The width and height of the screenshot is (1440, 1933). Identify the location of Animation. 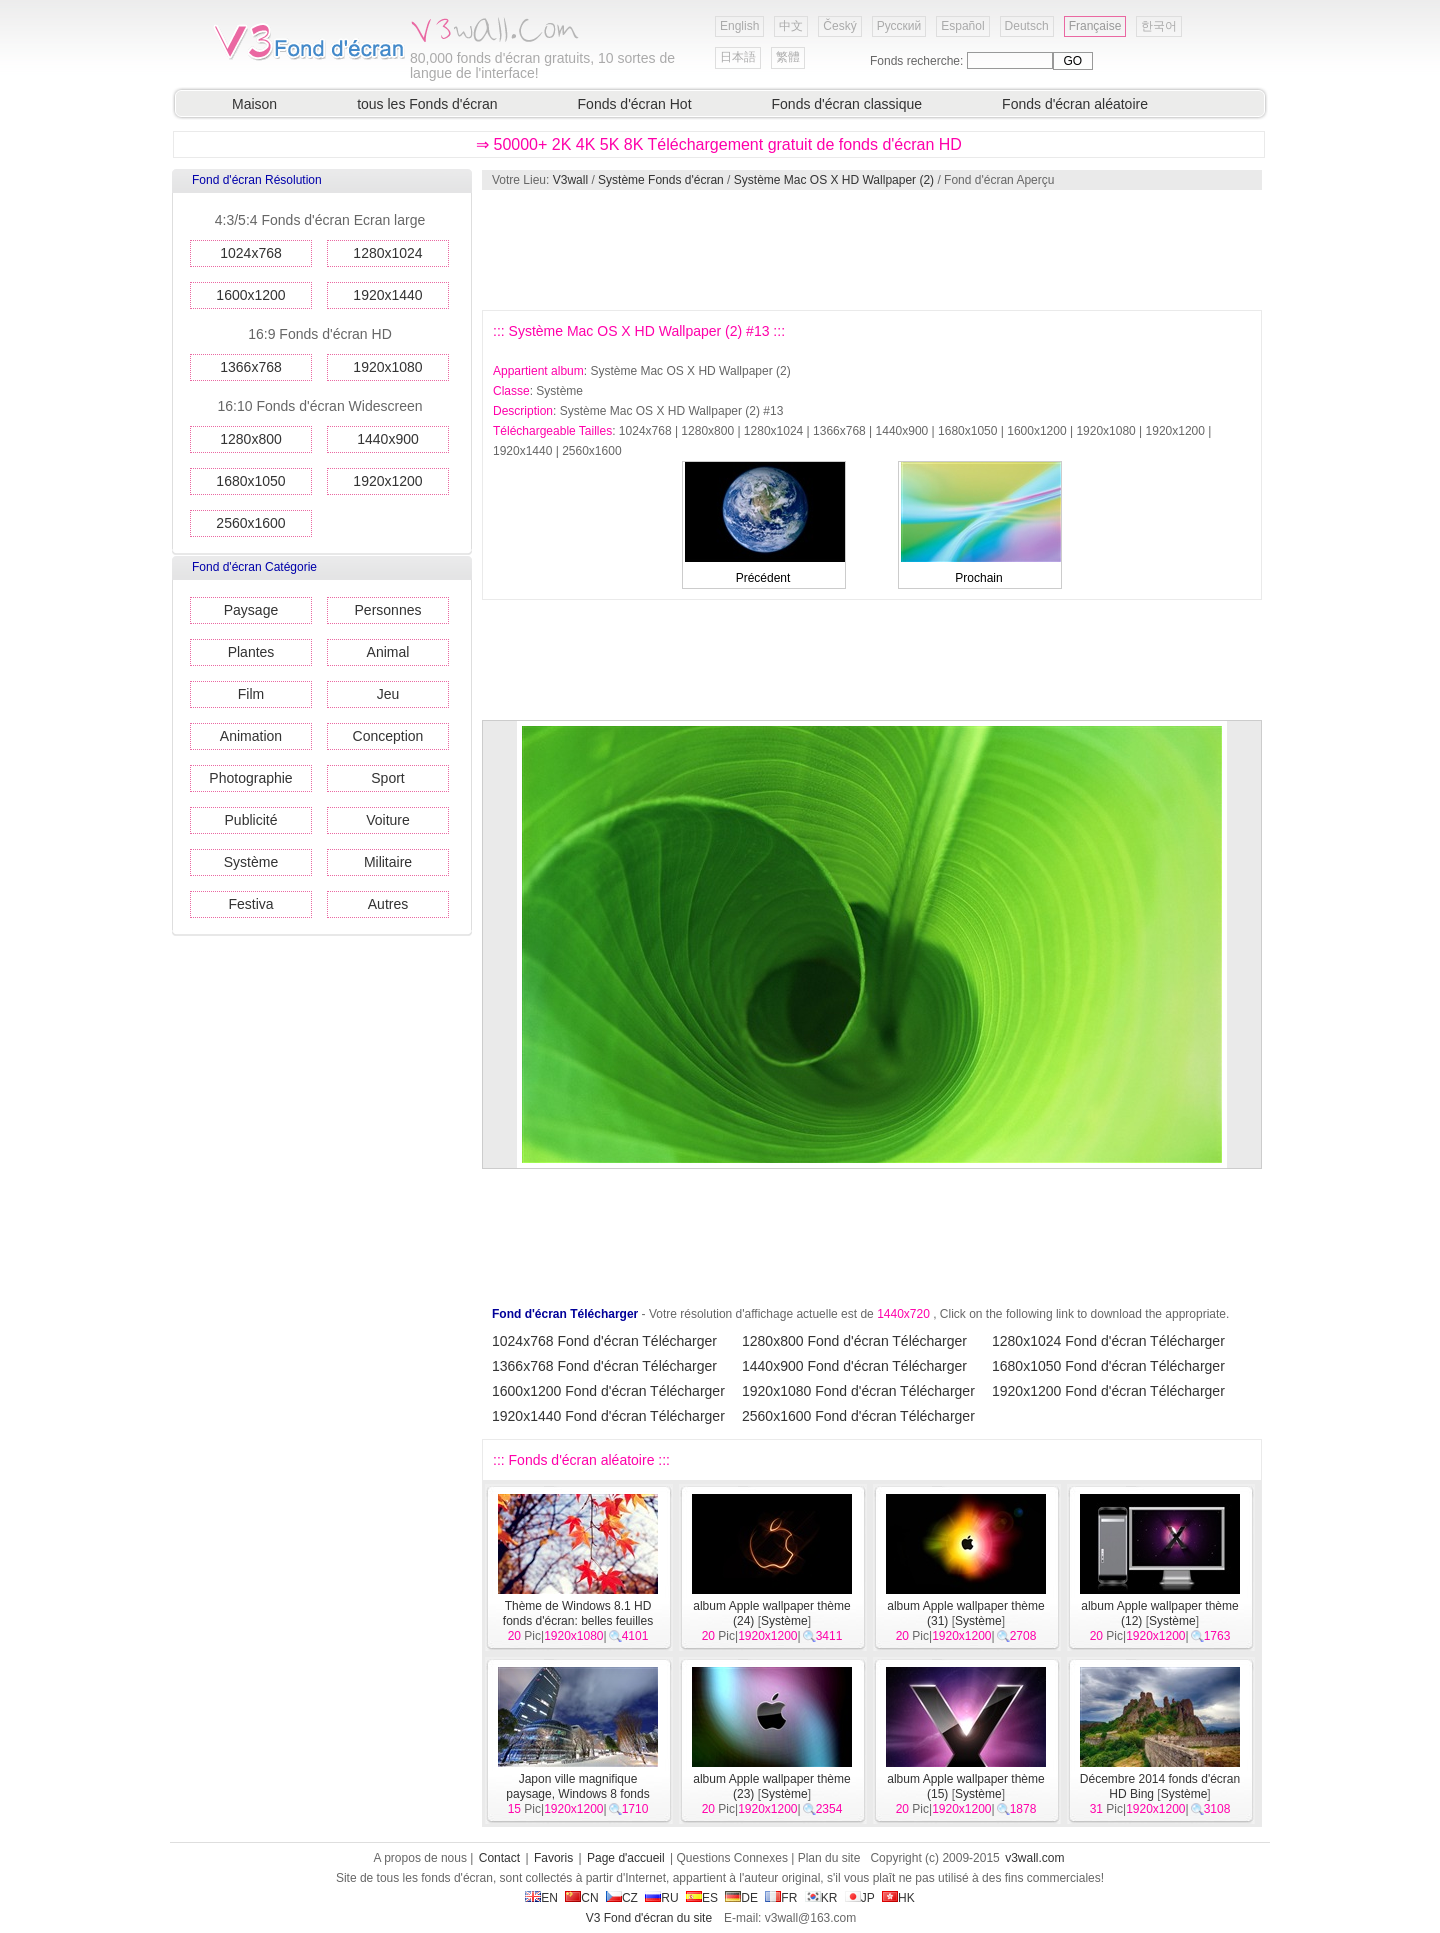
(251, 736).